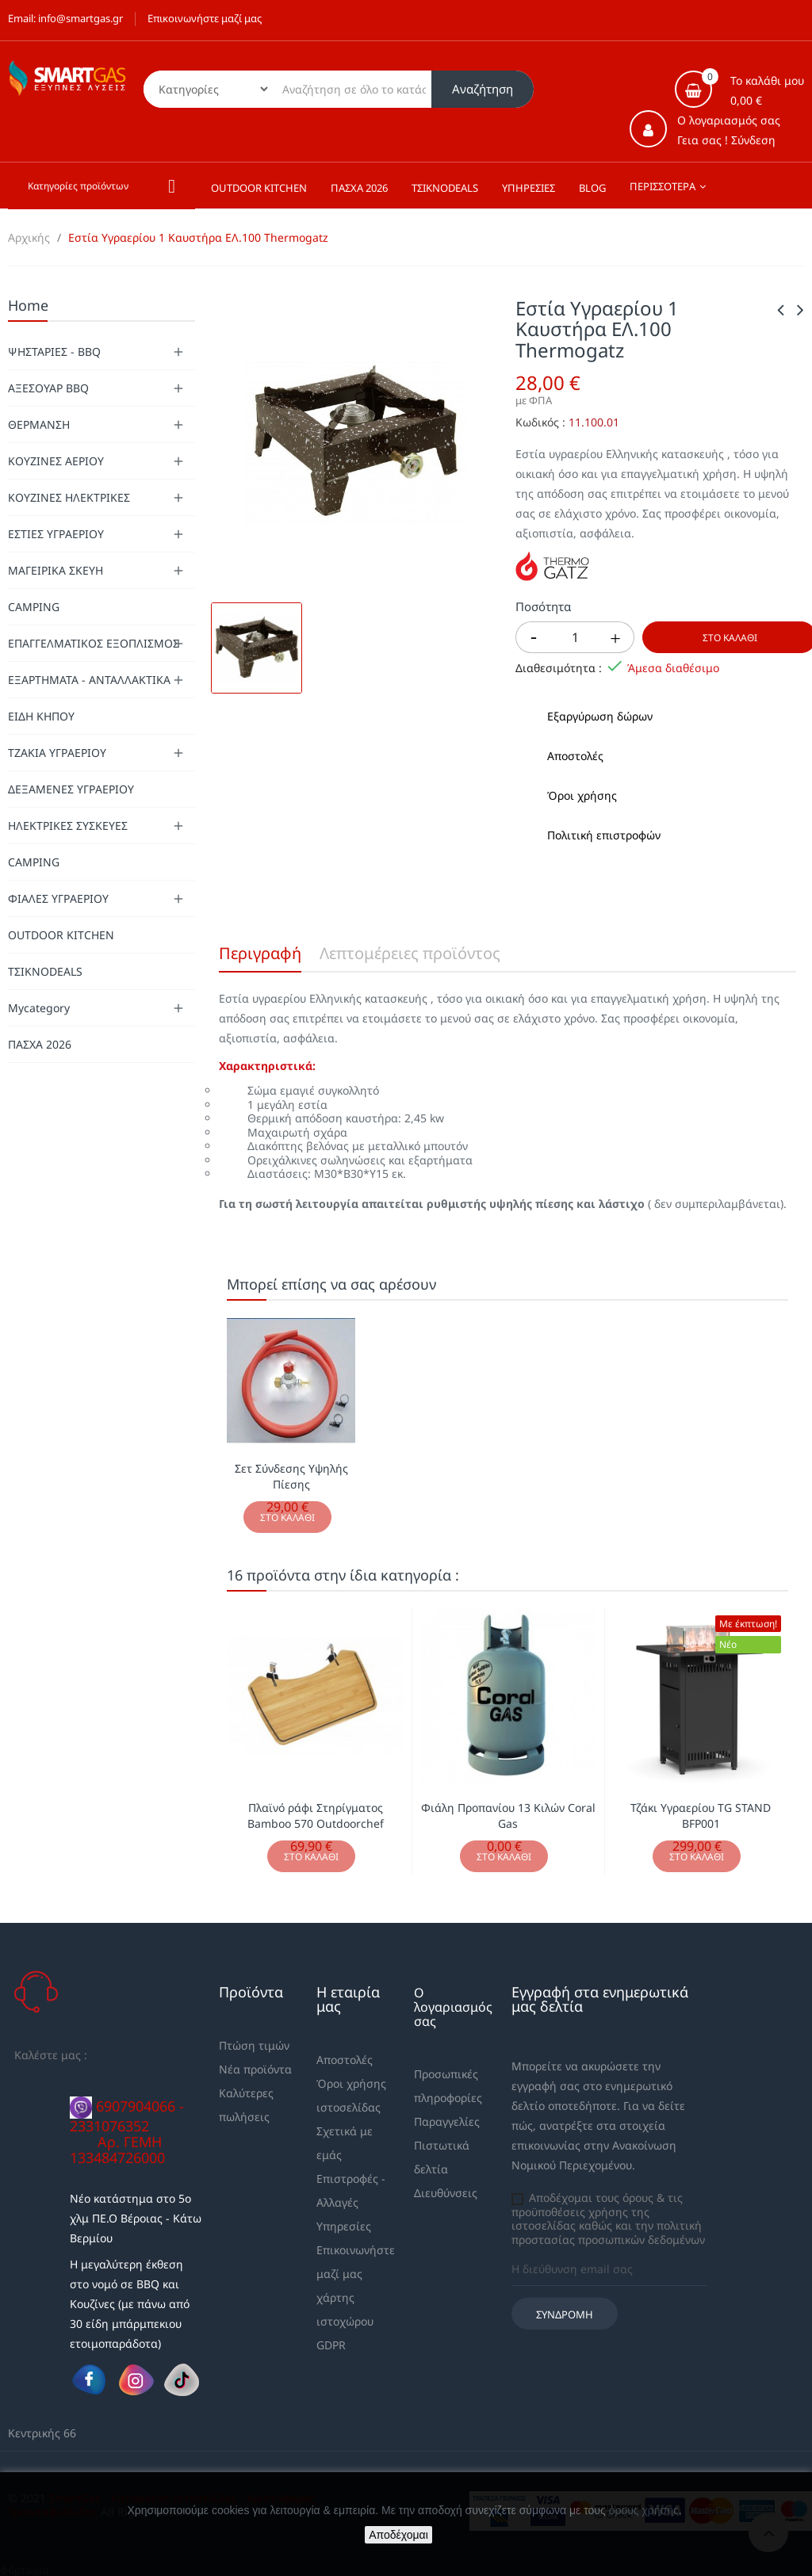 The width and height of the screenshot is (812, 2576). I want to click on ΜΑΓΕΙΡΙΚΑ ΣΚΕΥΗ, so click(55, 570).